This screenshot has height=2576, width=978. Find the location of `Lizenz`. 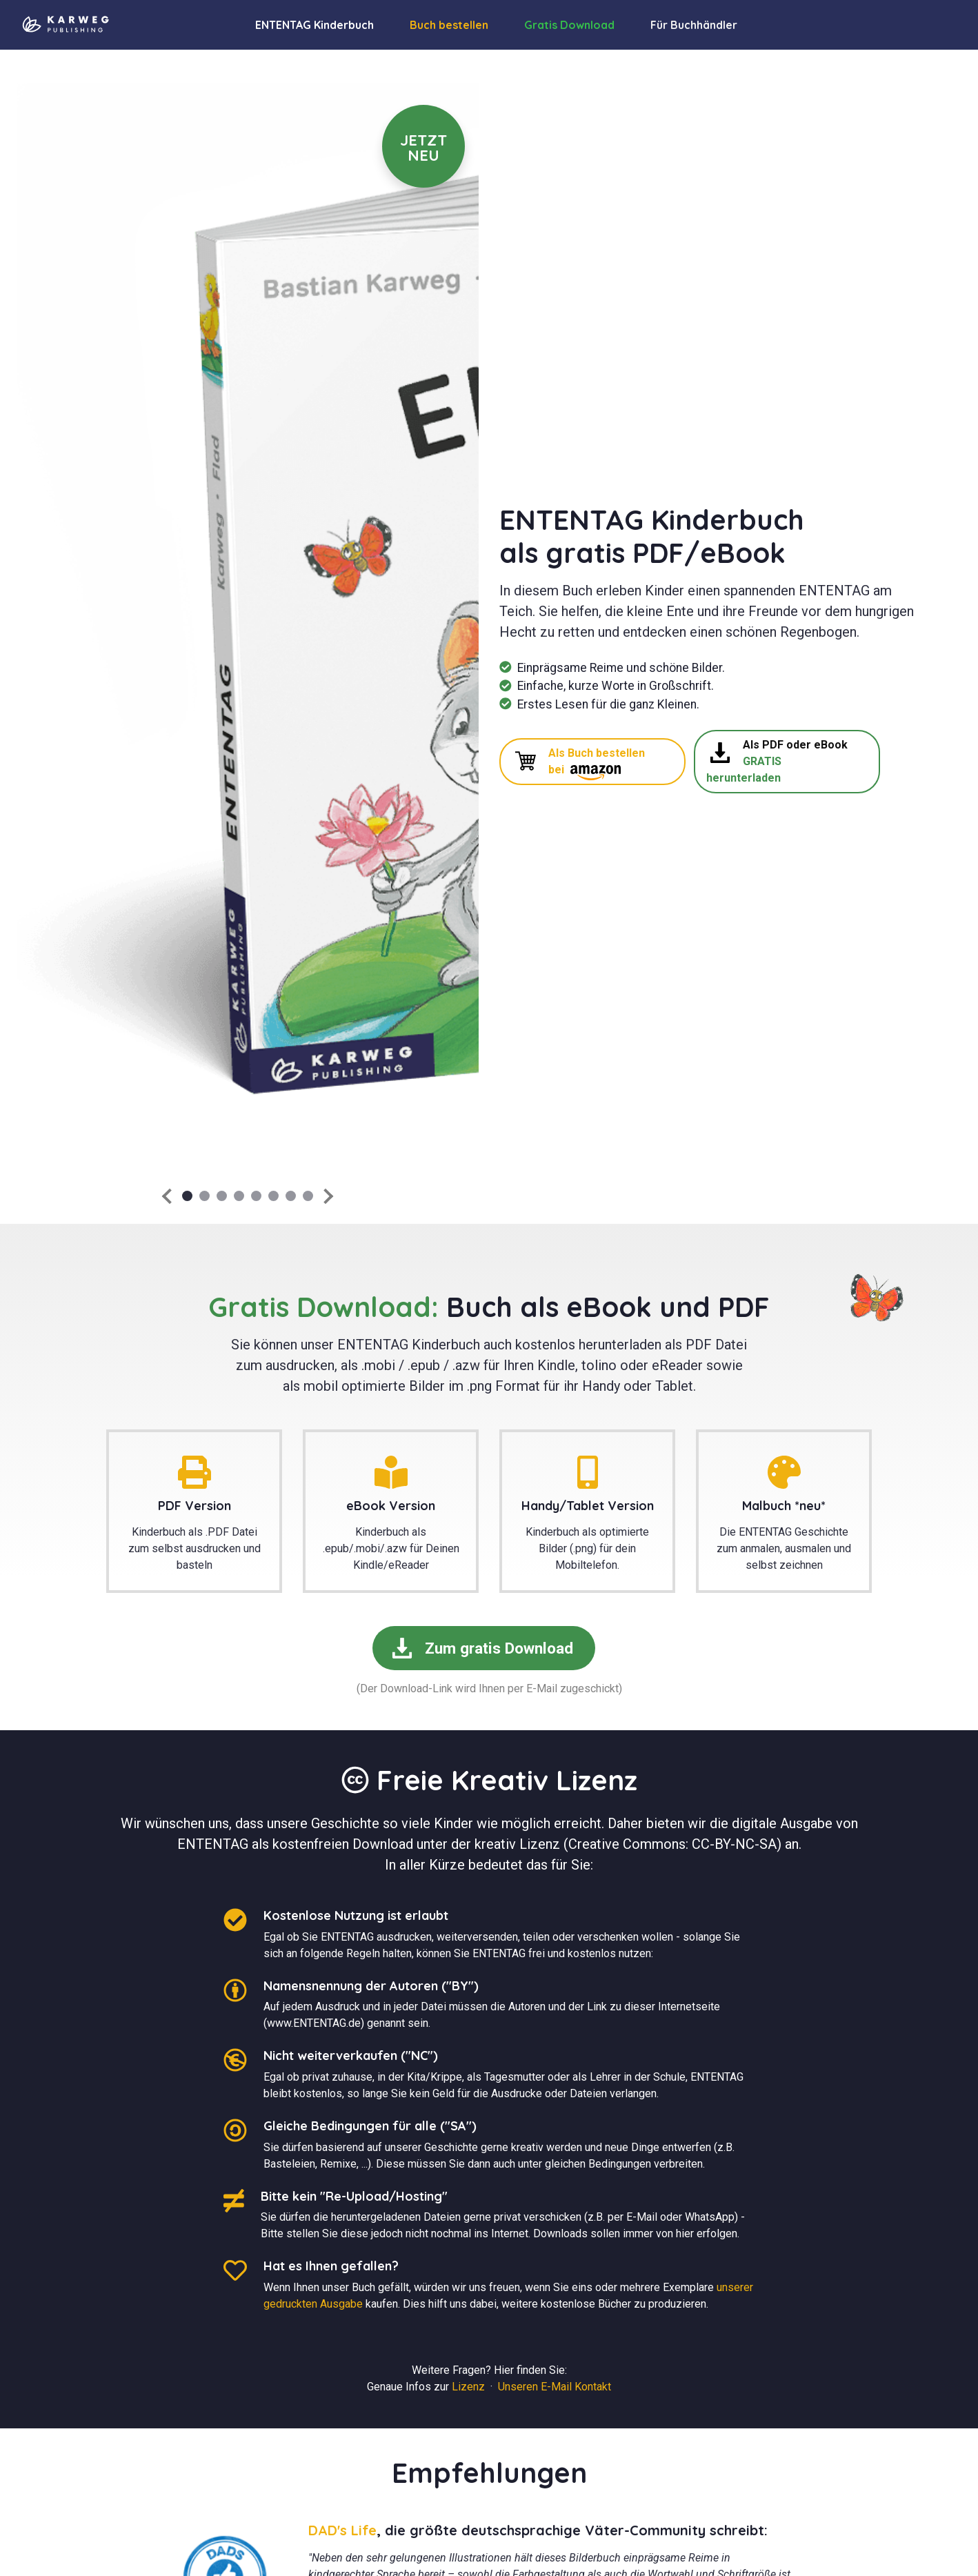

Lizenz is located at coordinates (468, 2386).